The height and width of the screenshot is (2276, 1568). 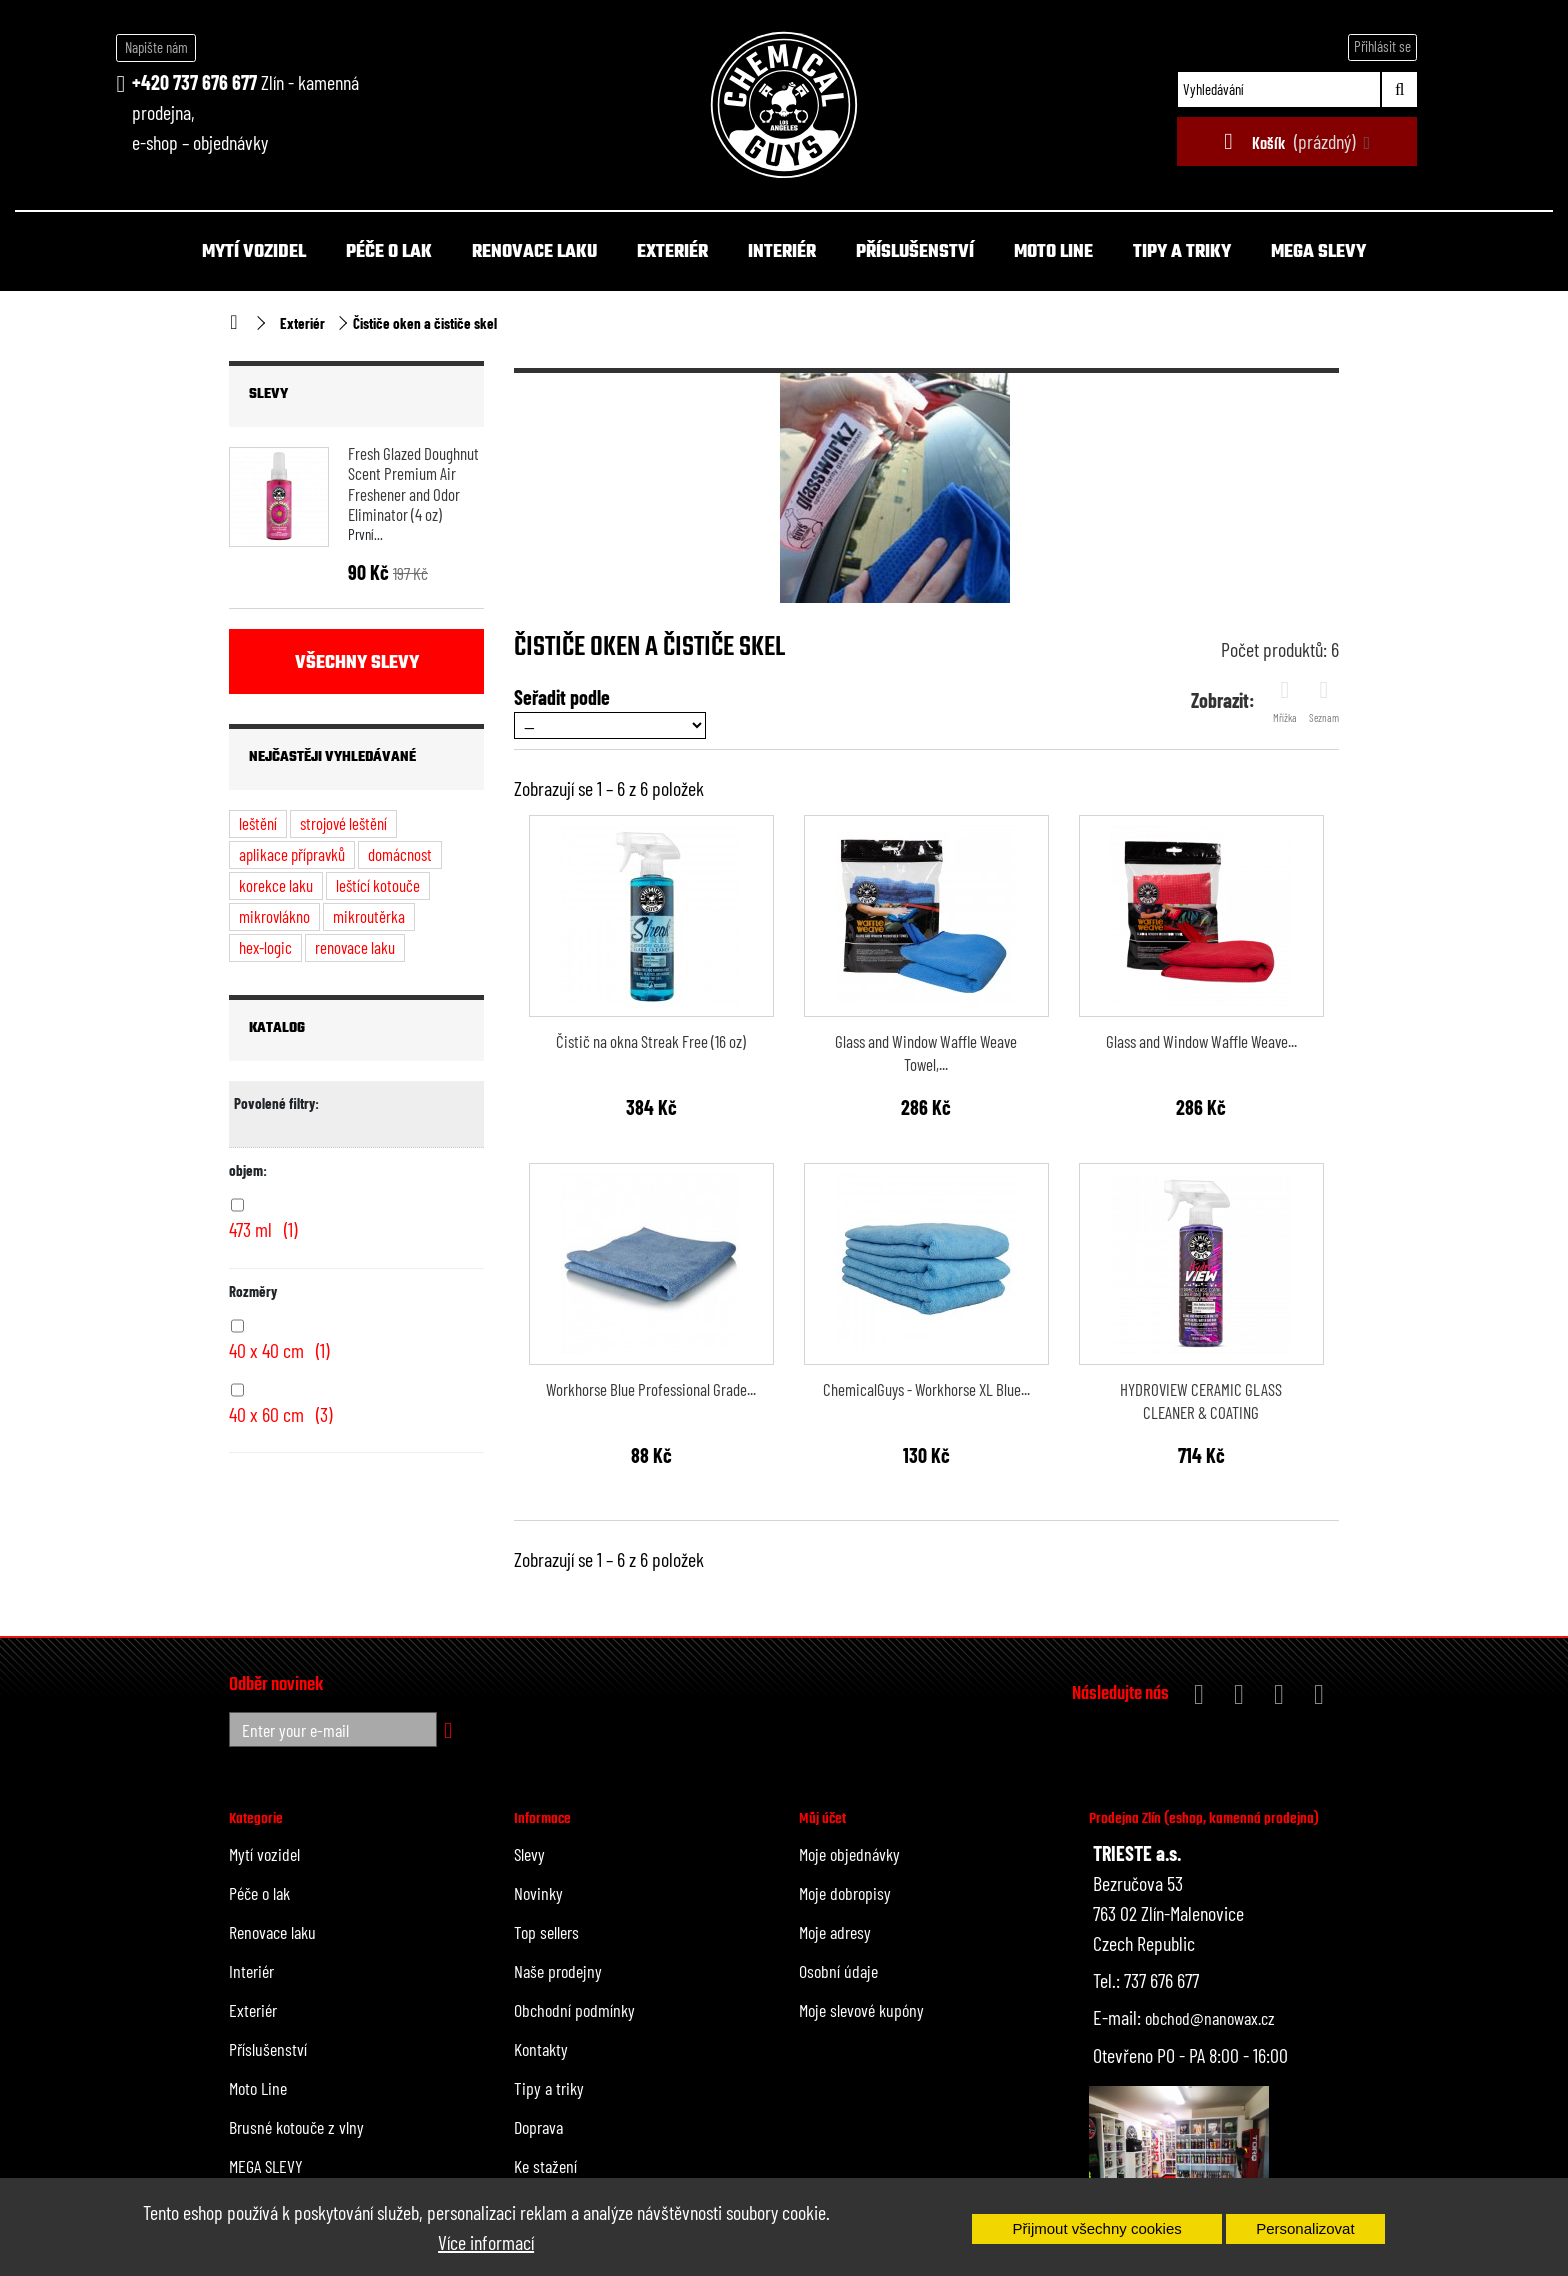 What do you see at coordinates (1324, 701) in the screenshot?
I see `Seznam` at bounding box center [1324, 701].